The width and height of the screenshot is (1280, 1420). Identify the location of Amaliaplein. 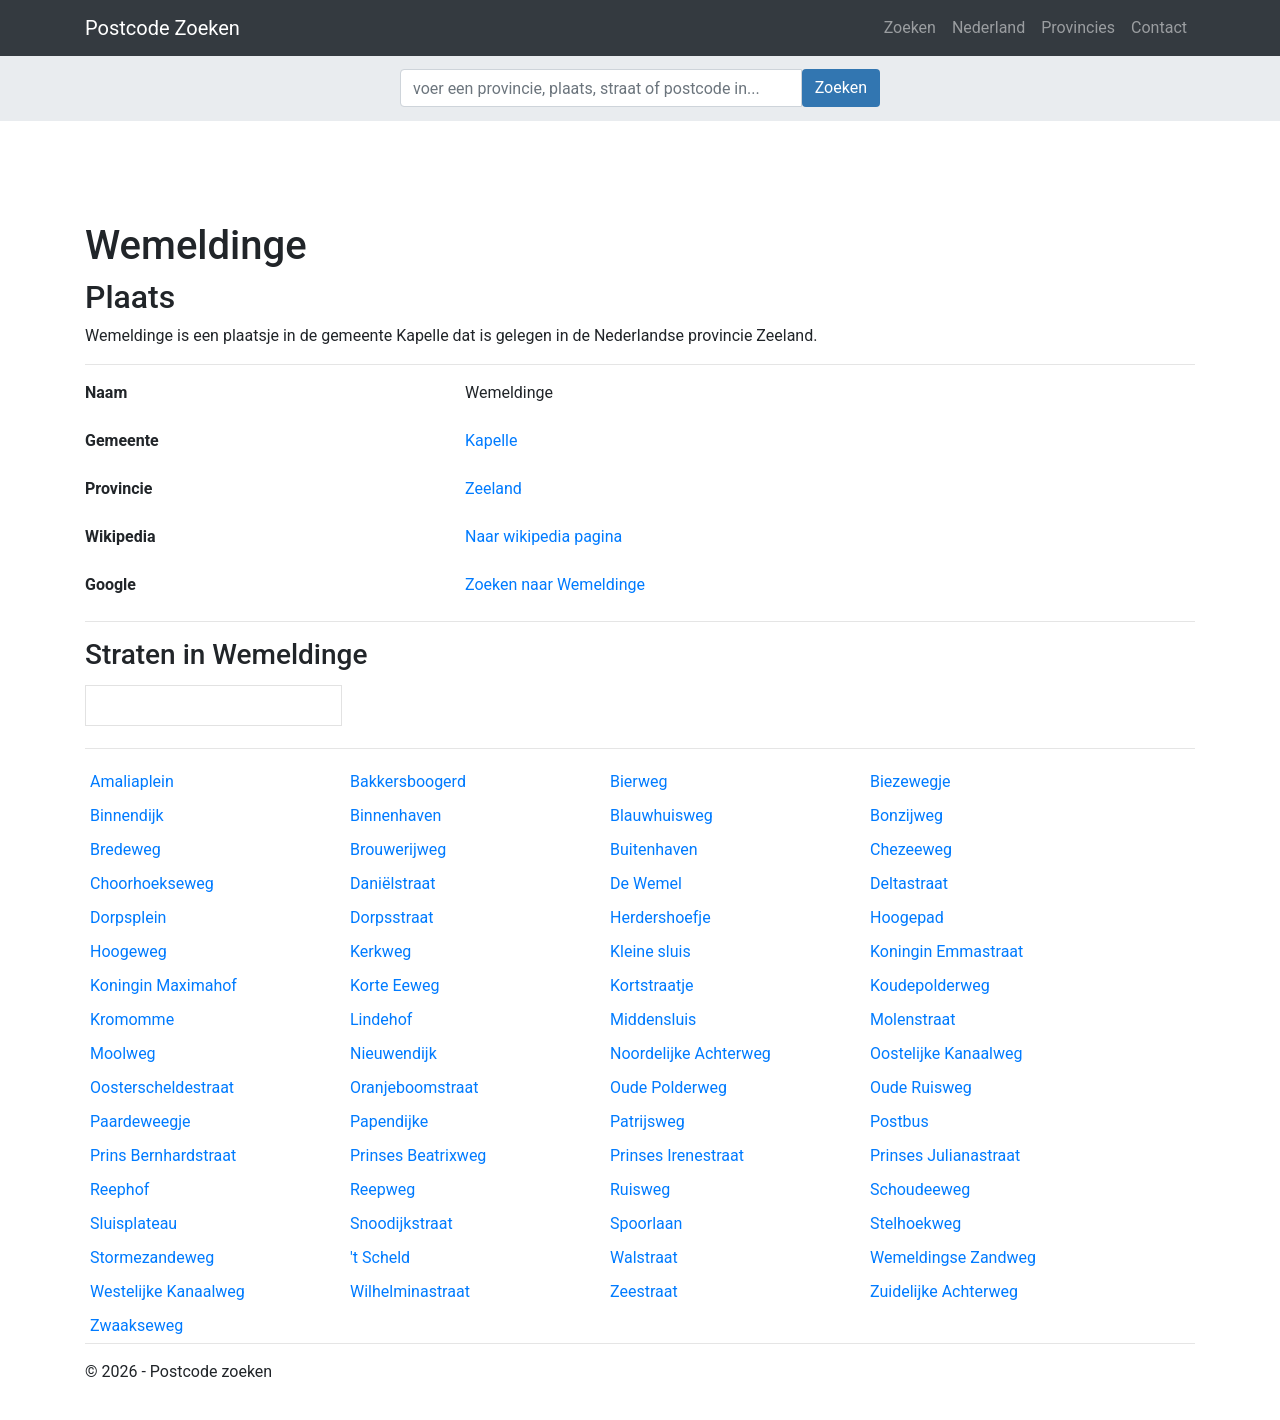
(132, 781).